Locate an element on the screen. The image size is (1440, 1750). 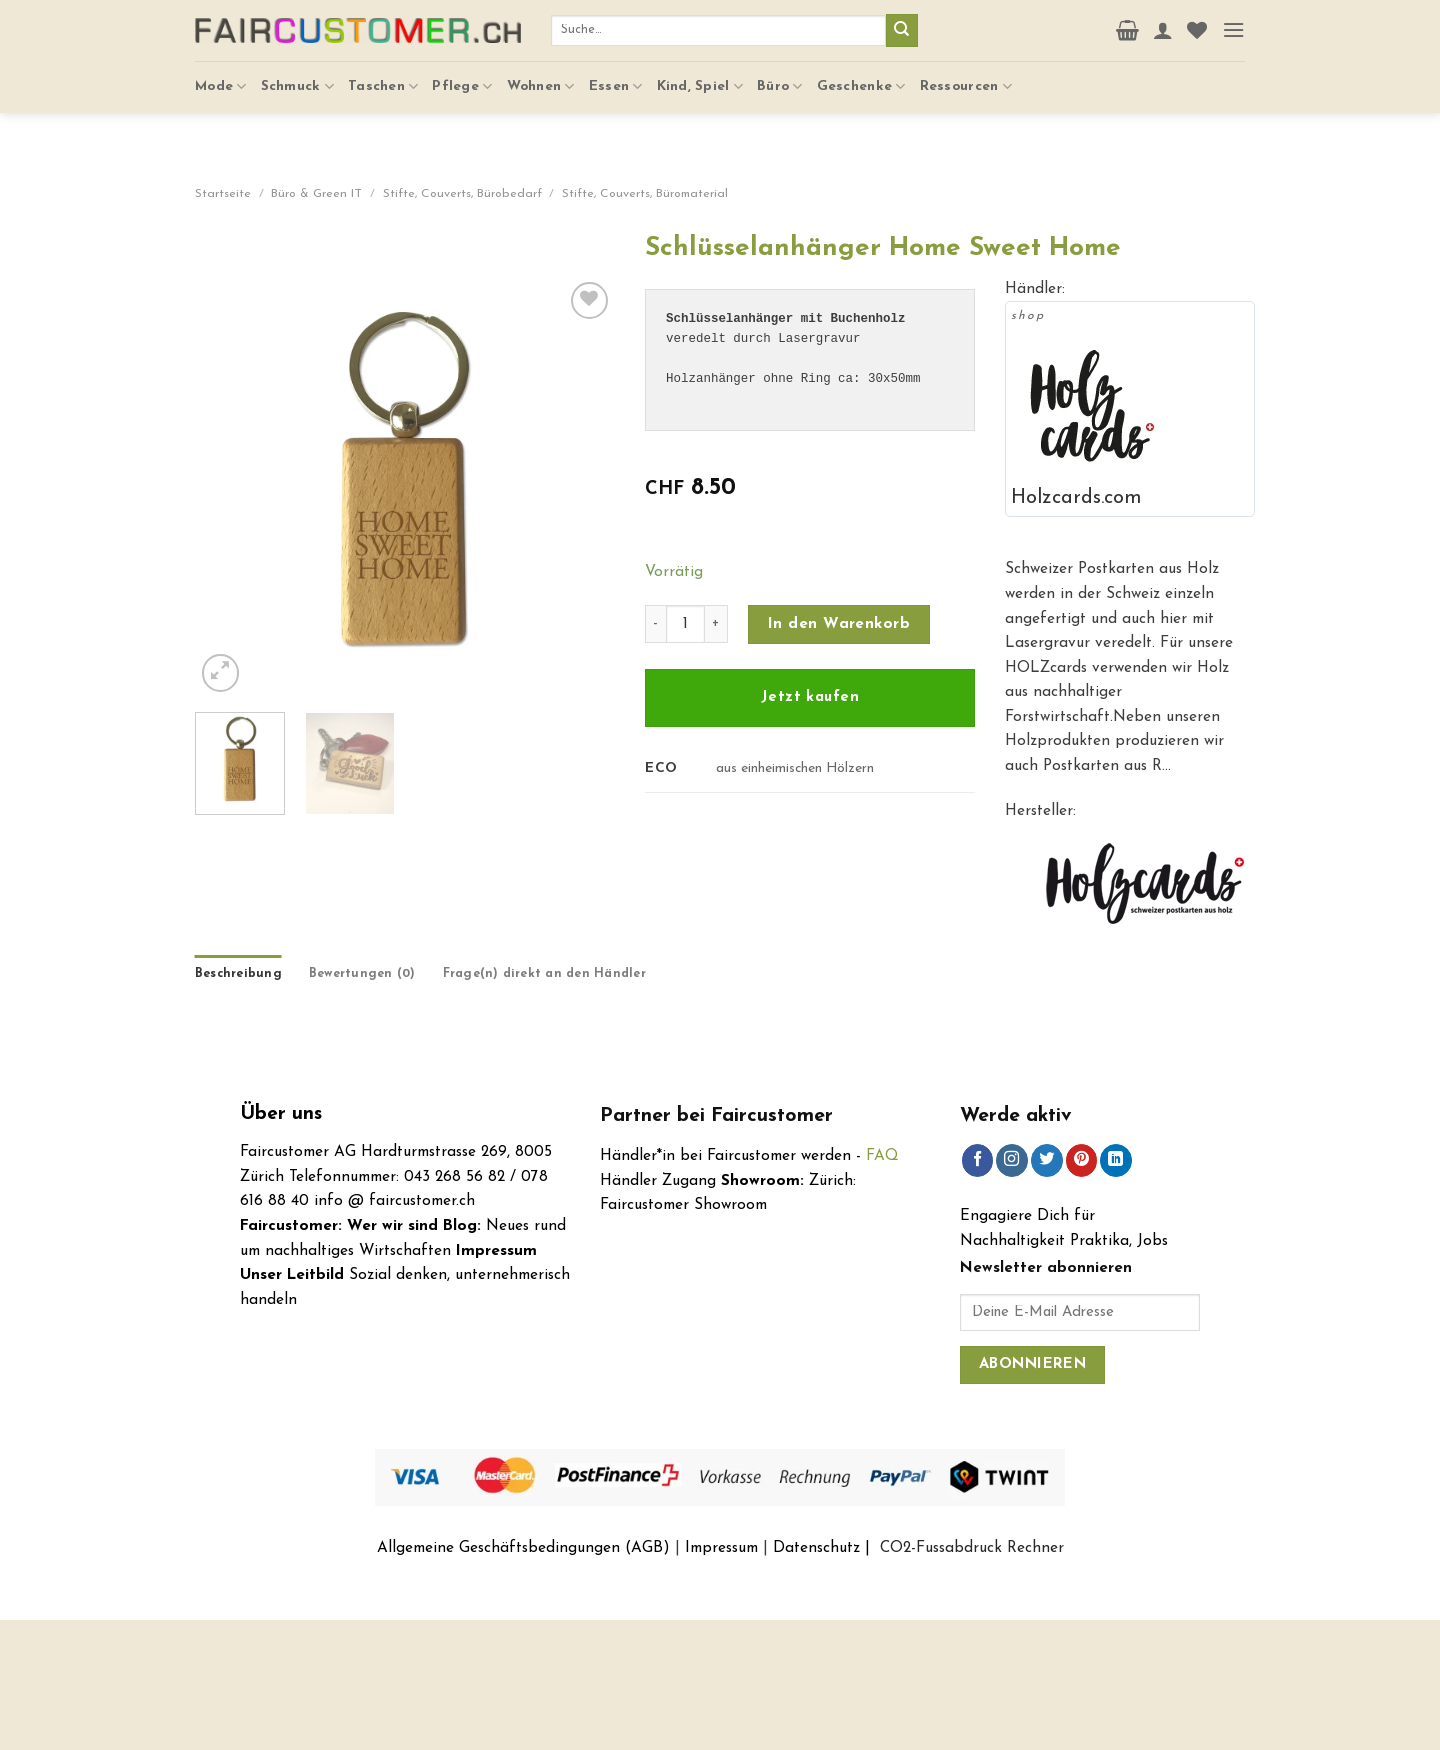
Bewertungen (0) is located at coordinates (362, 974).